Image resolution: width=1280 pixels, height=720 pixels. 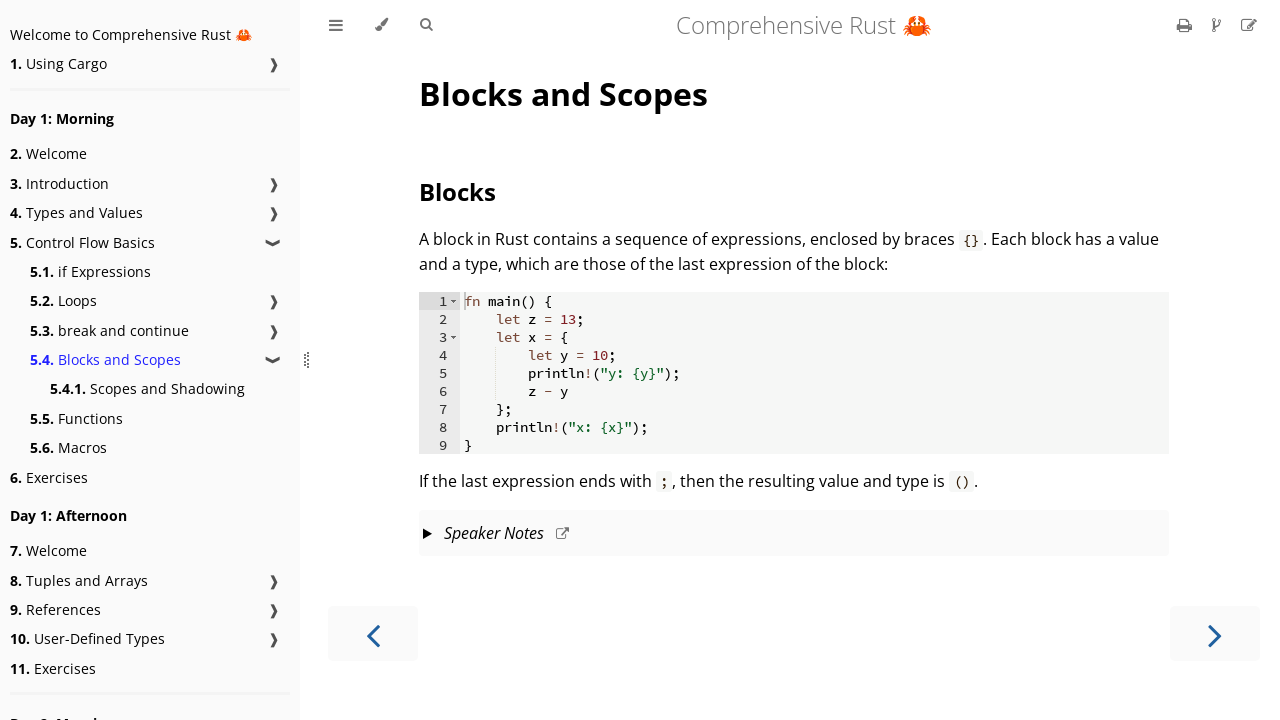 I want to click on Introduction, so click(x=59, y=183).